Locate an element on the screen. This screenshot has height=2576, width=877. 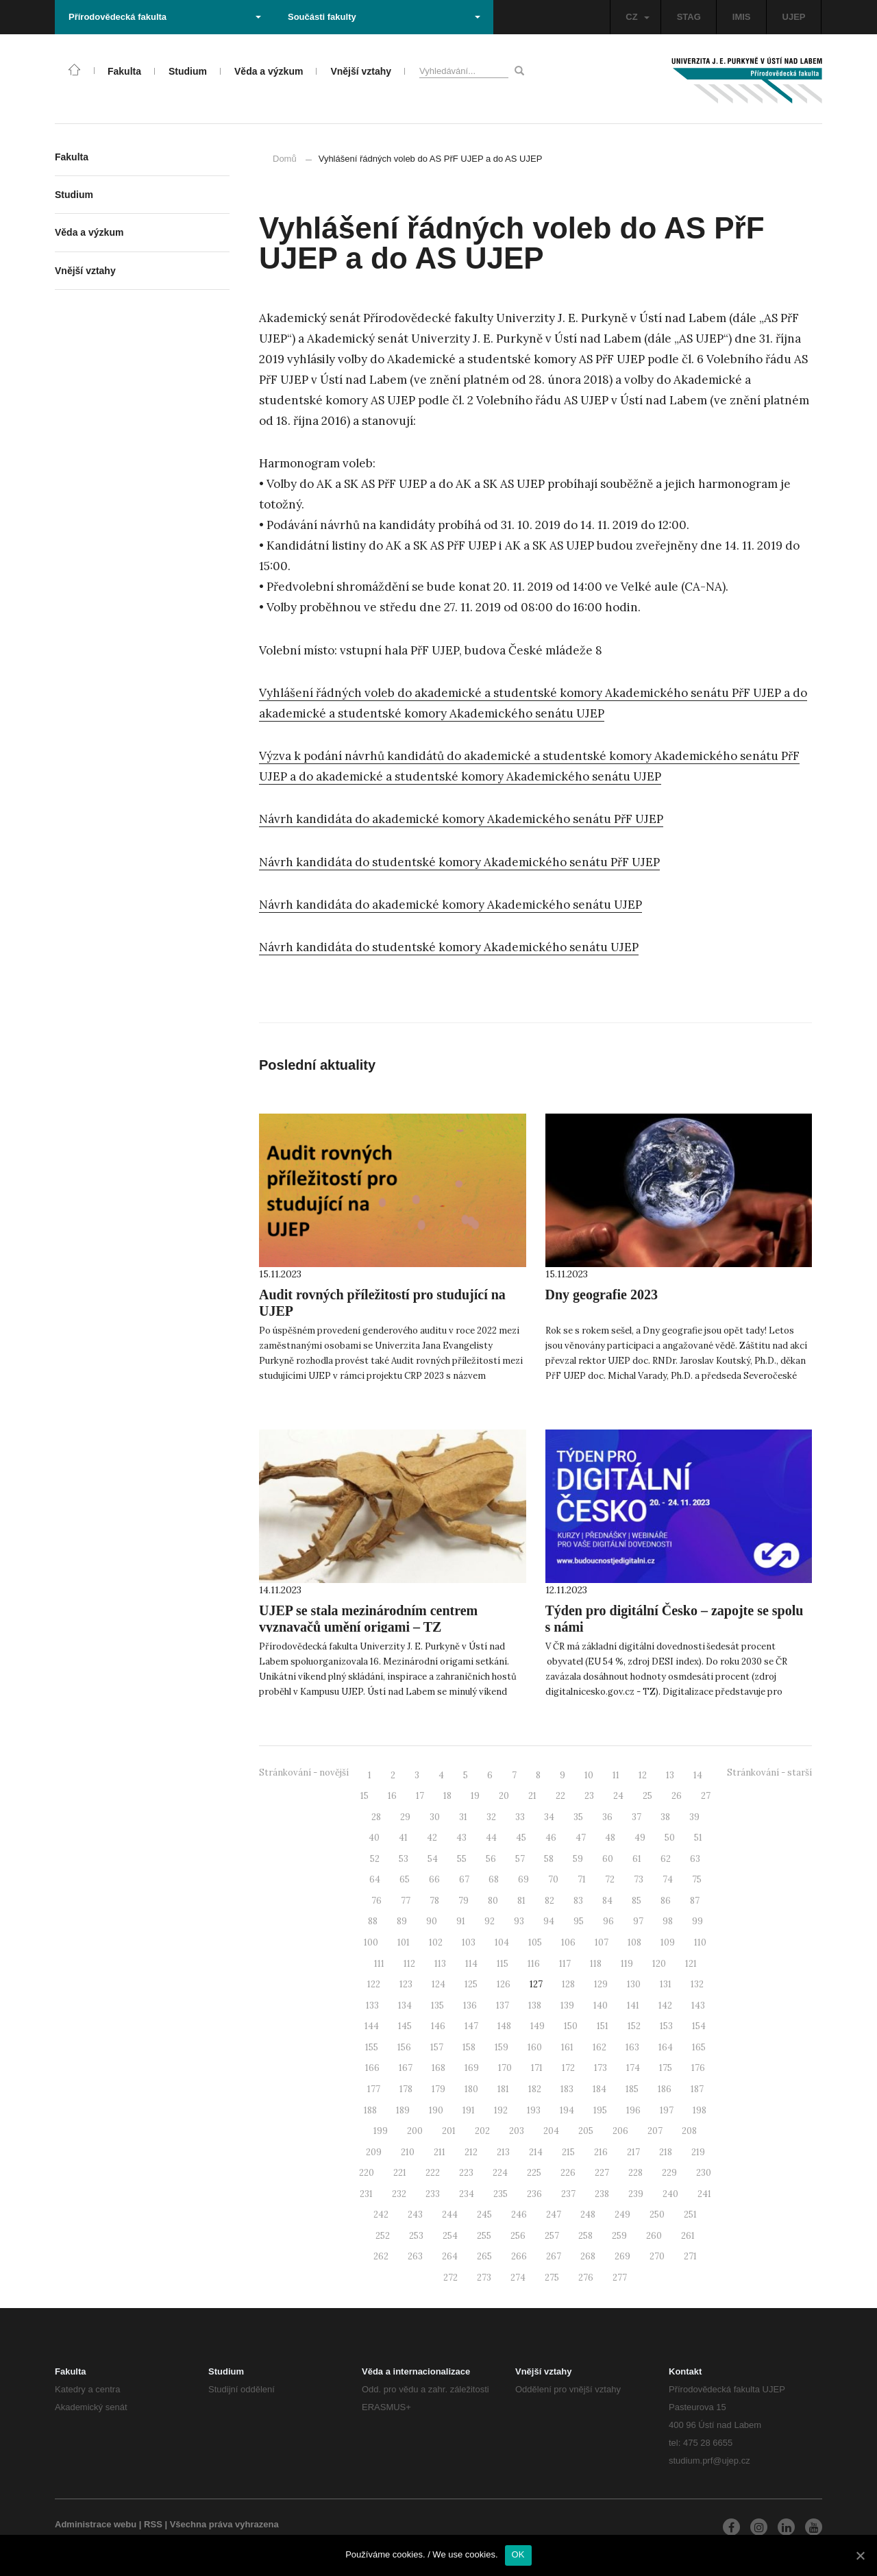
212 is located at coordinates (471, 2152).